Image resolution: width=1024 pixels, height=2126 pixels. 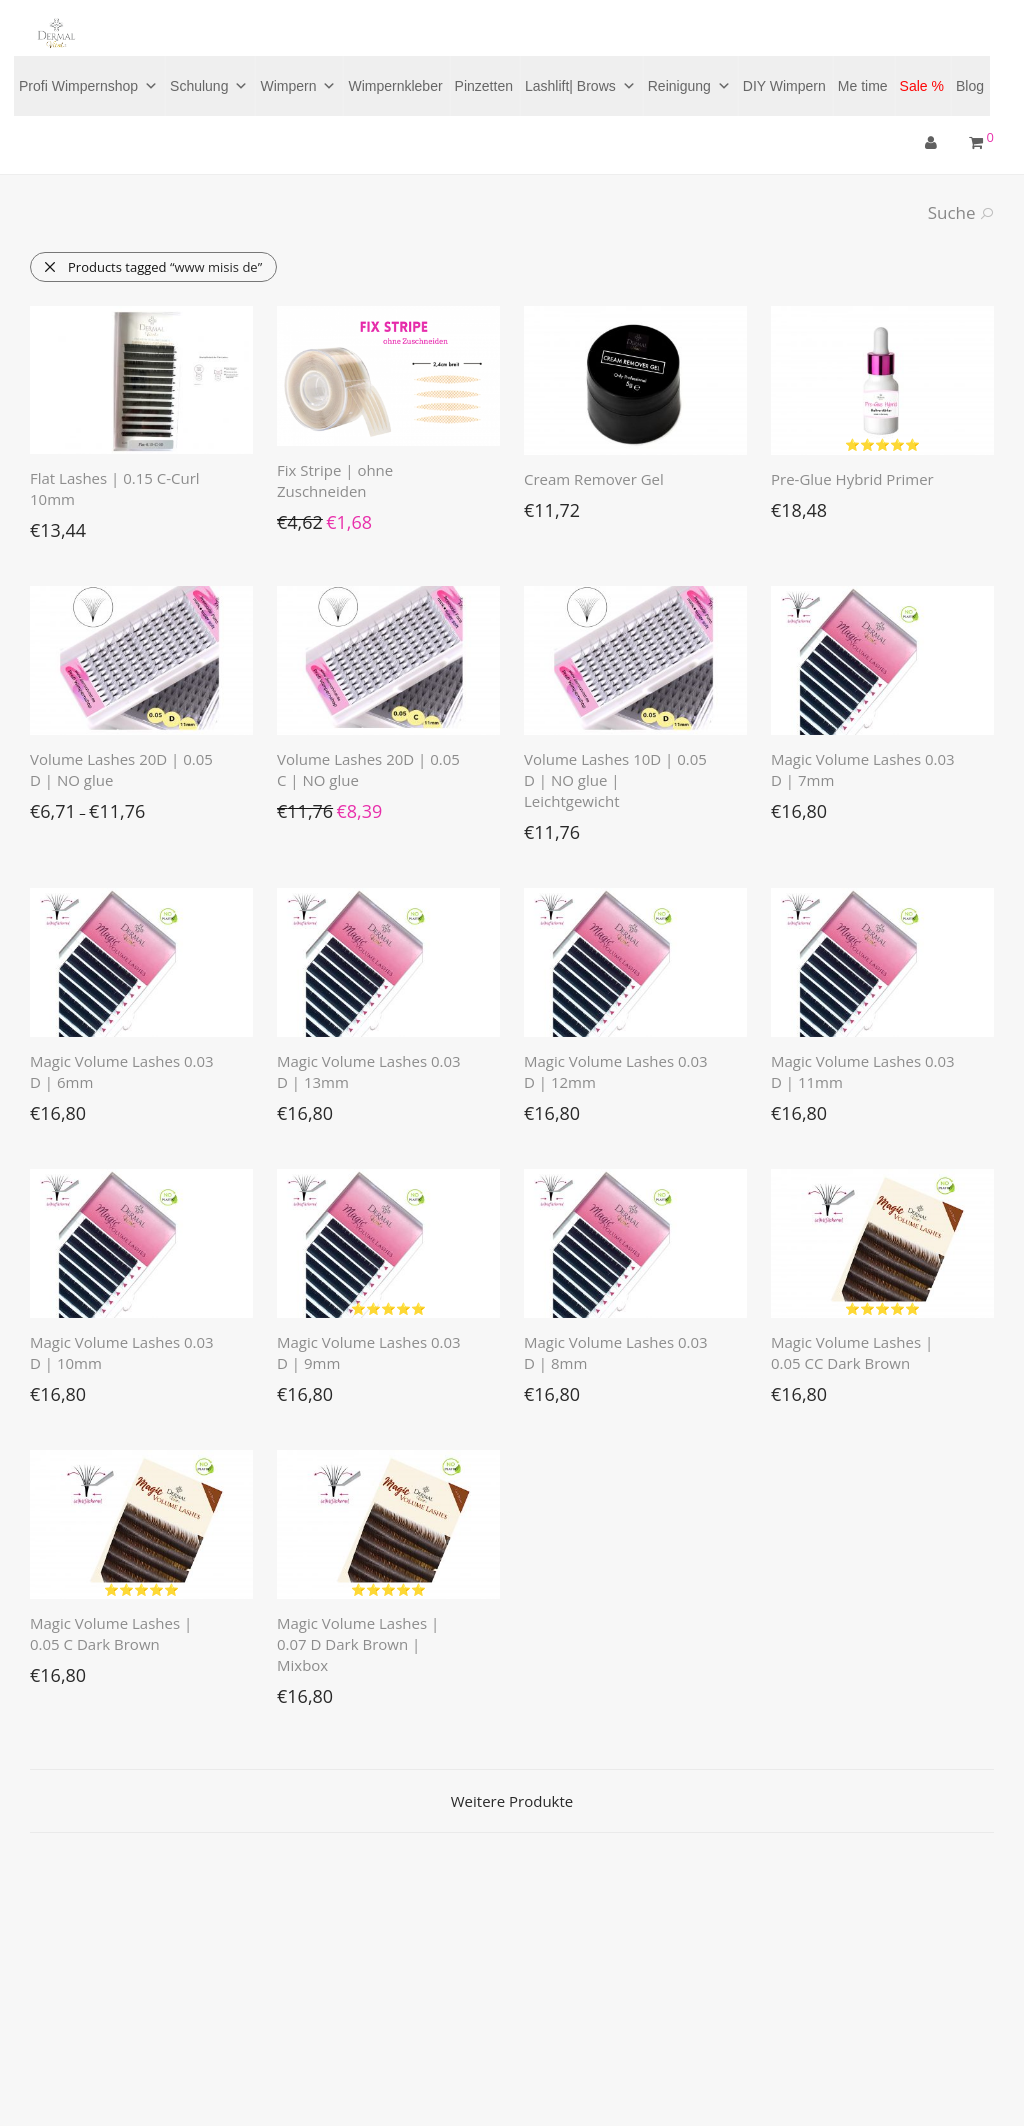 I want to click on Lashlift| Brows, so click(x=580, y=86).